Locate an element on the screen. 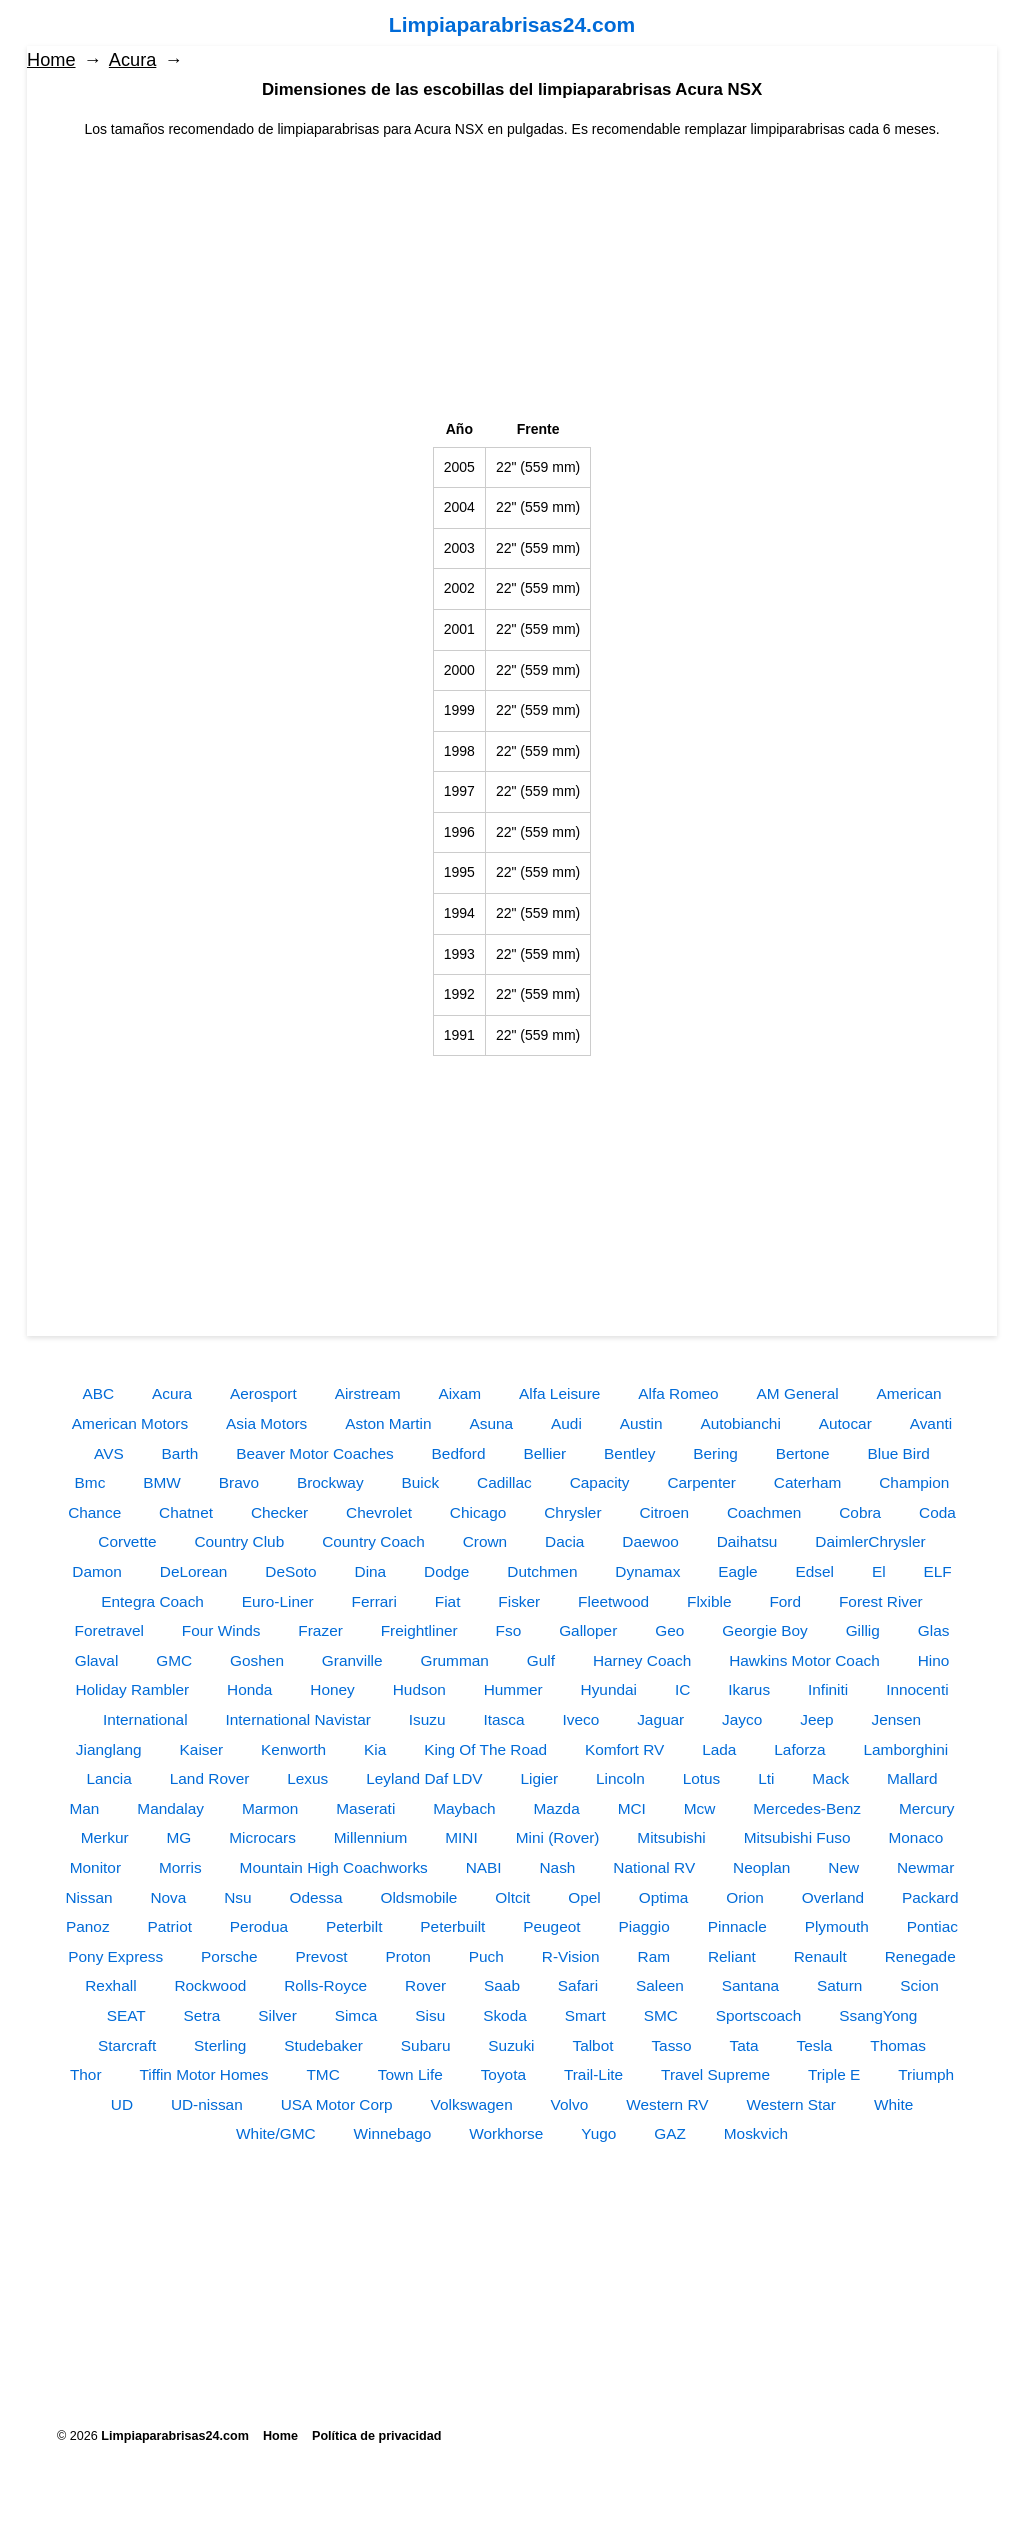 The height and width of the screenshot is (2529, 1024). AVS is located at coordinates (109, 1453).